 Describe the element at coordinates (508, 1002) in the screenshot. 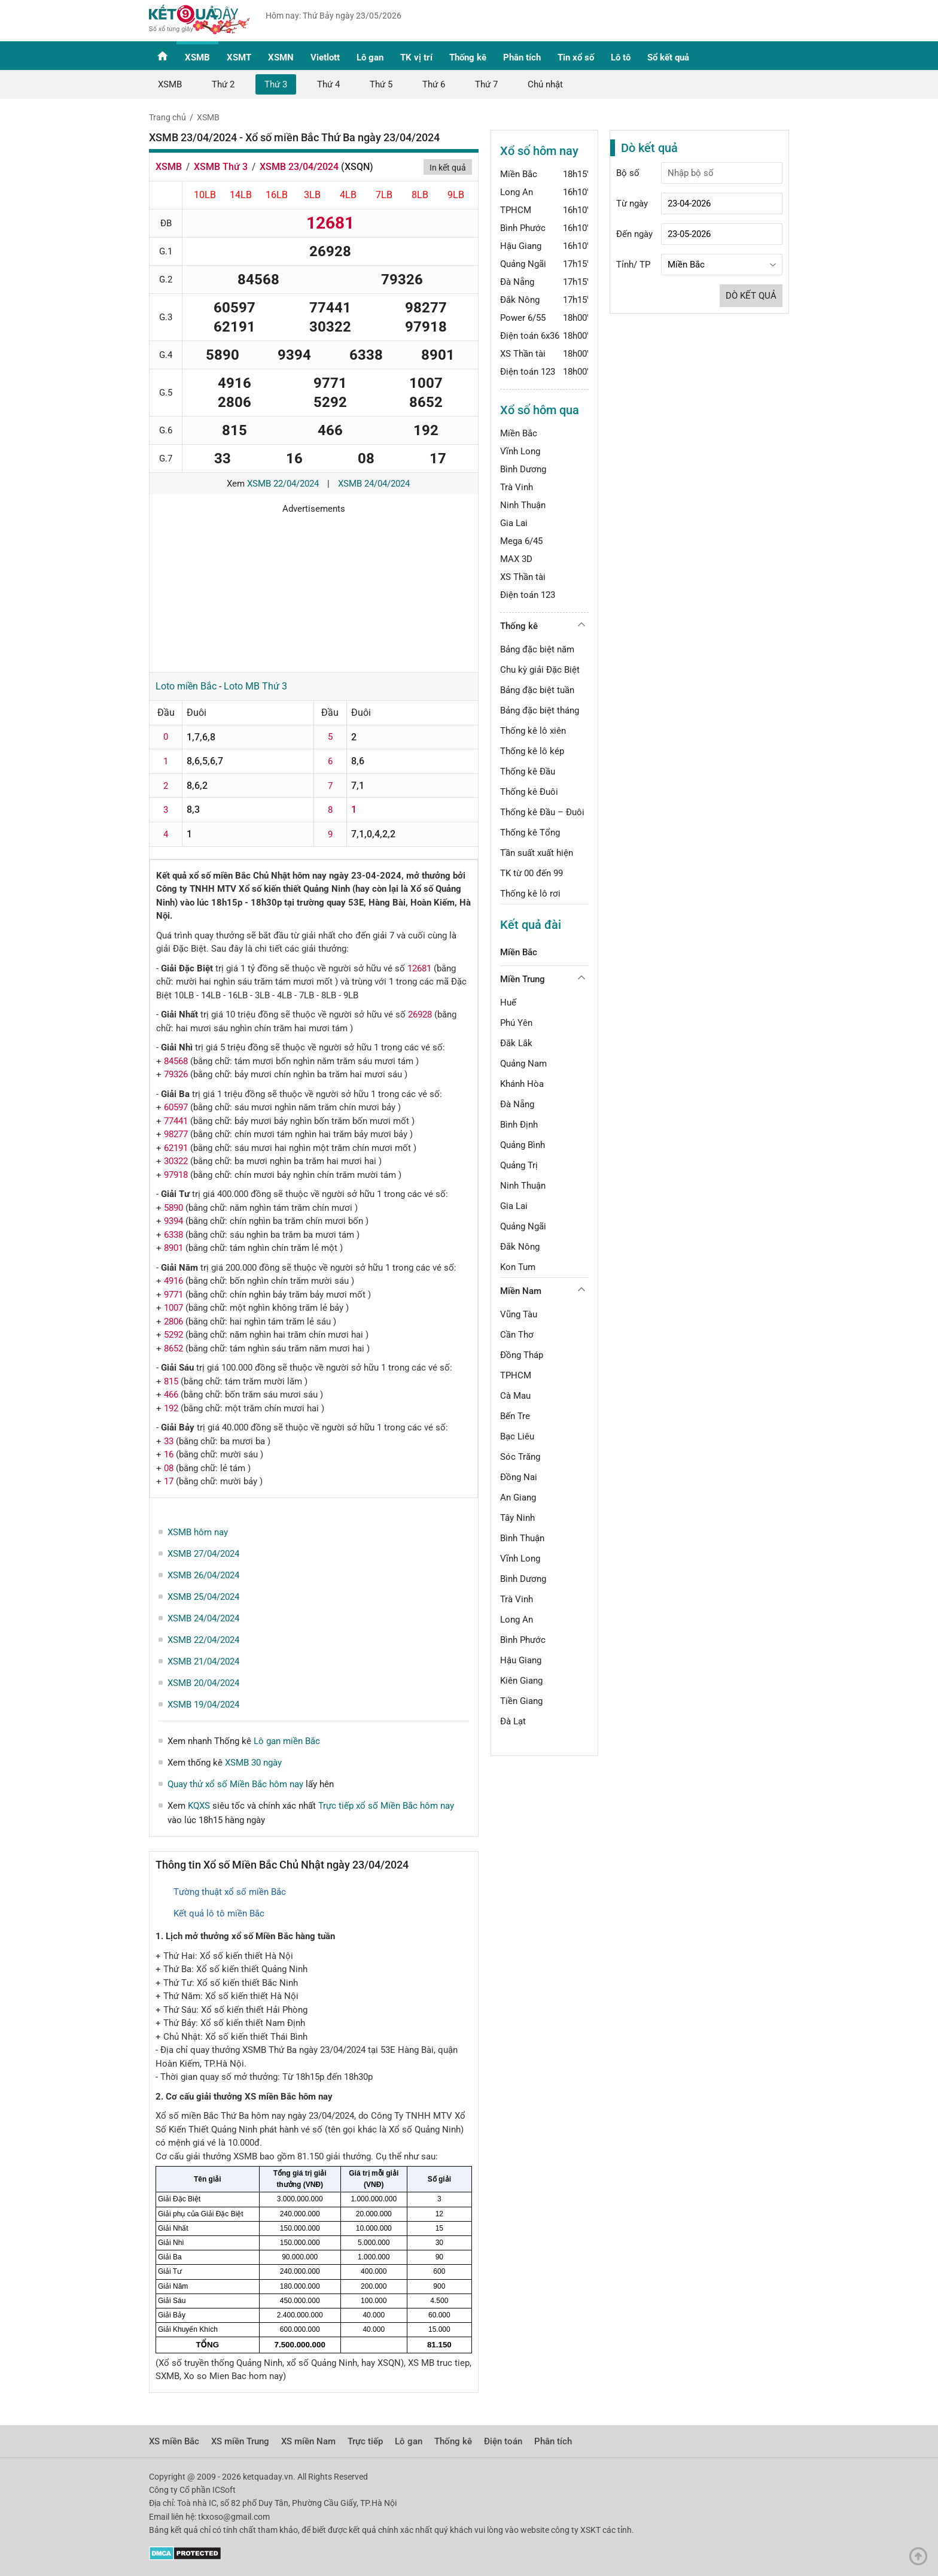

I see `Huế` at that location.